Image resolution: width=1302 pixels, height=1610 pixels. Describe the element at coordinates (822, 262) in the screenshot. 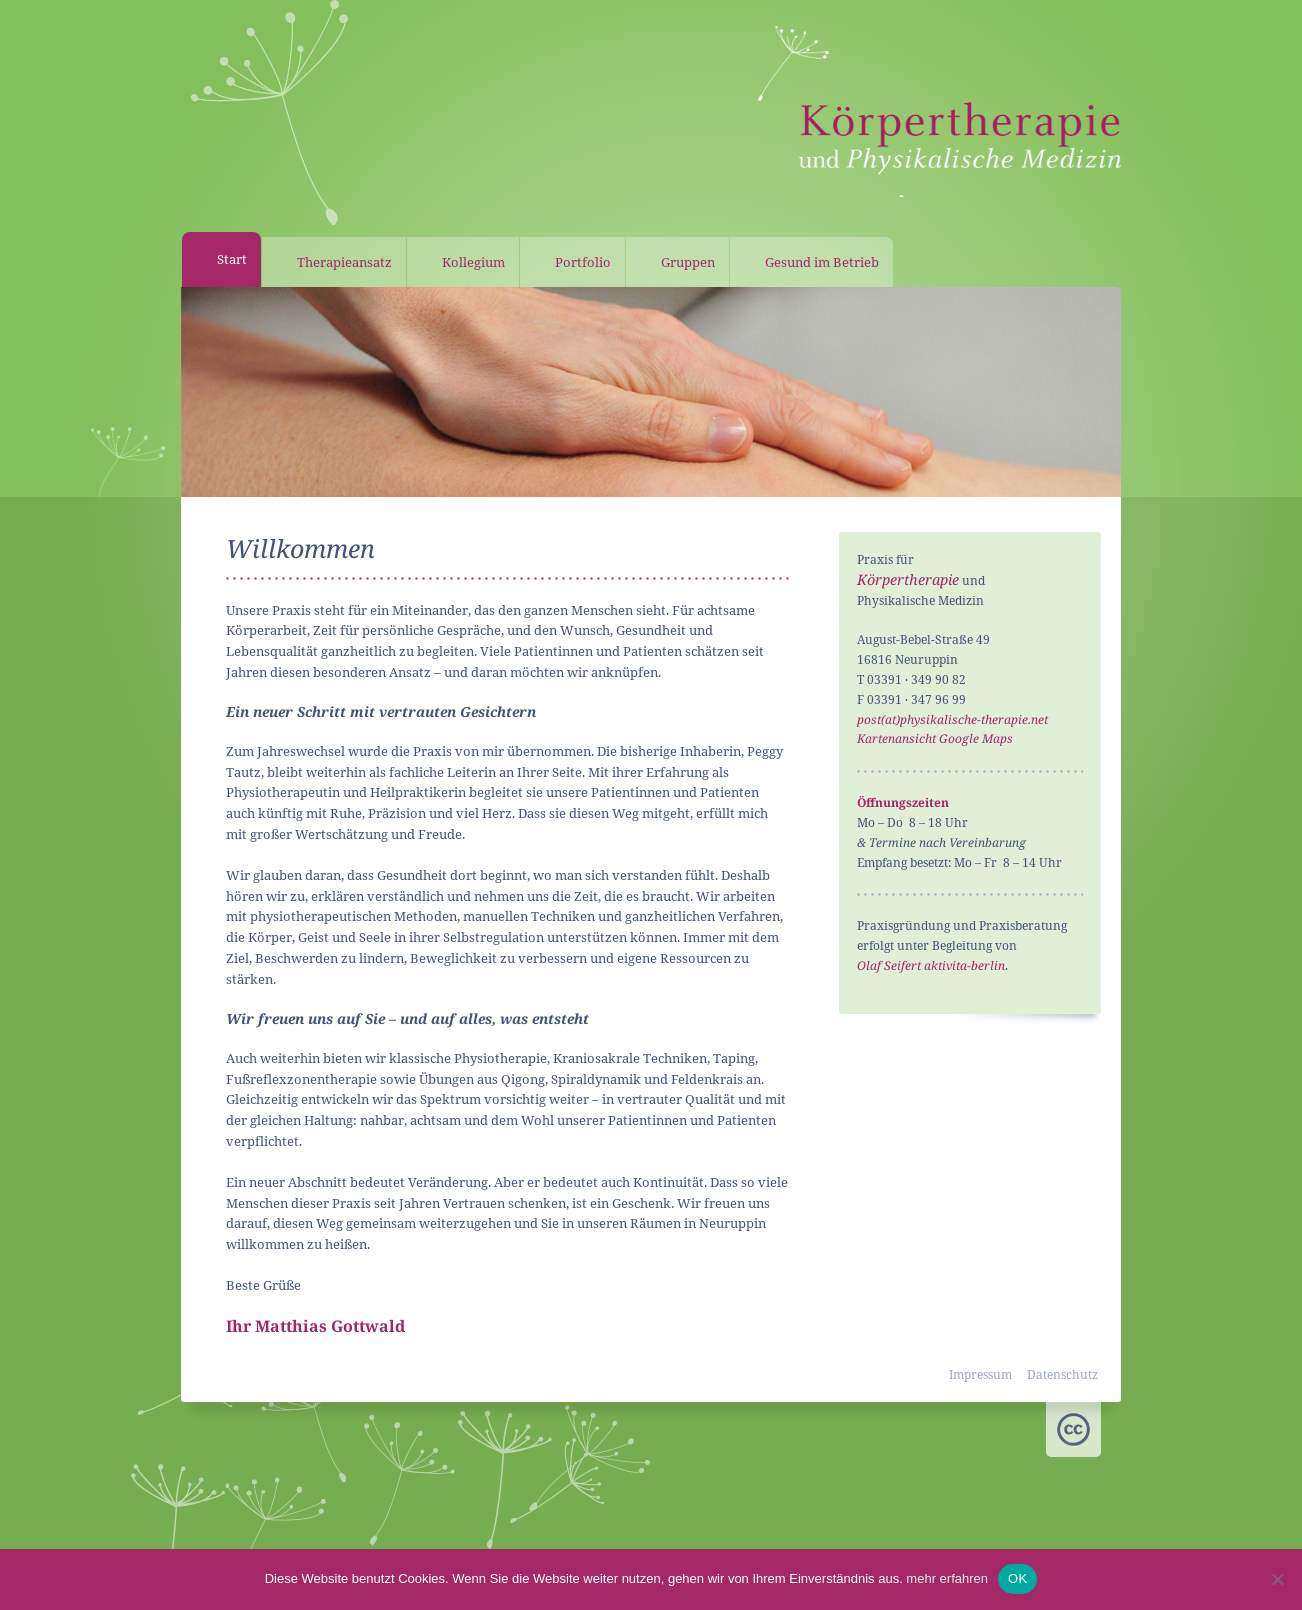

I see `Gesund im Betrieb` at that location.